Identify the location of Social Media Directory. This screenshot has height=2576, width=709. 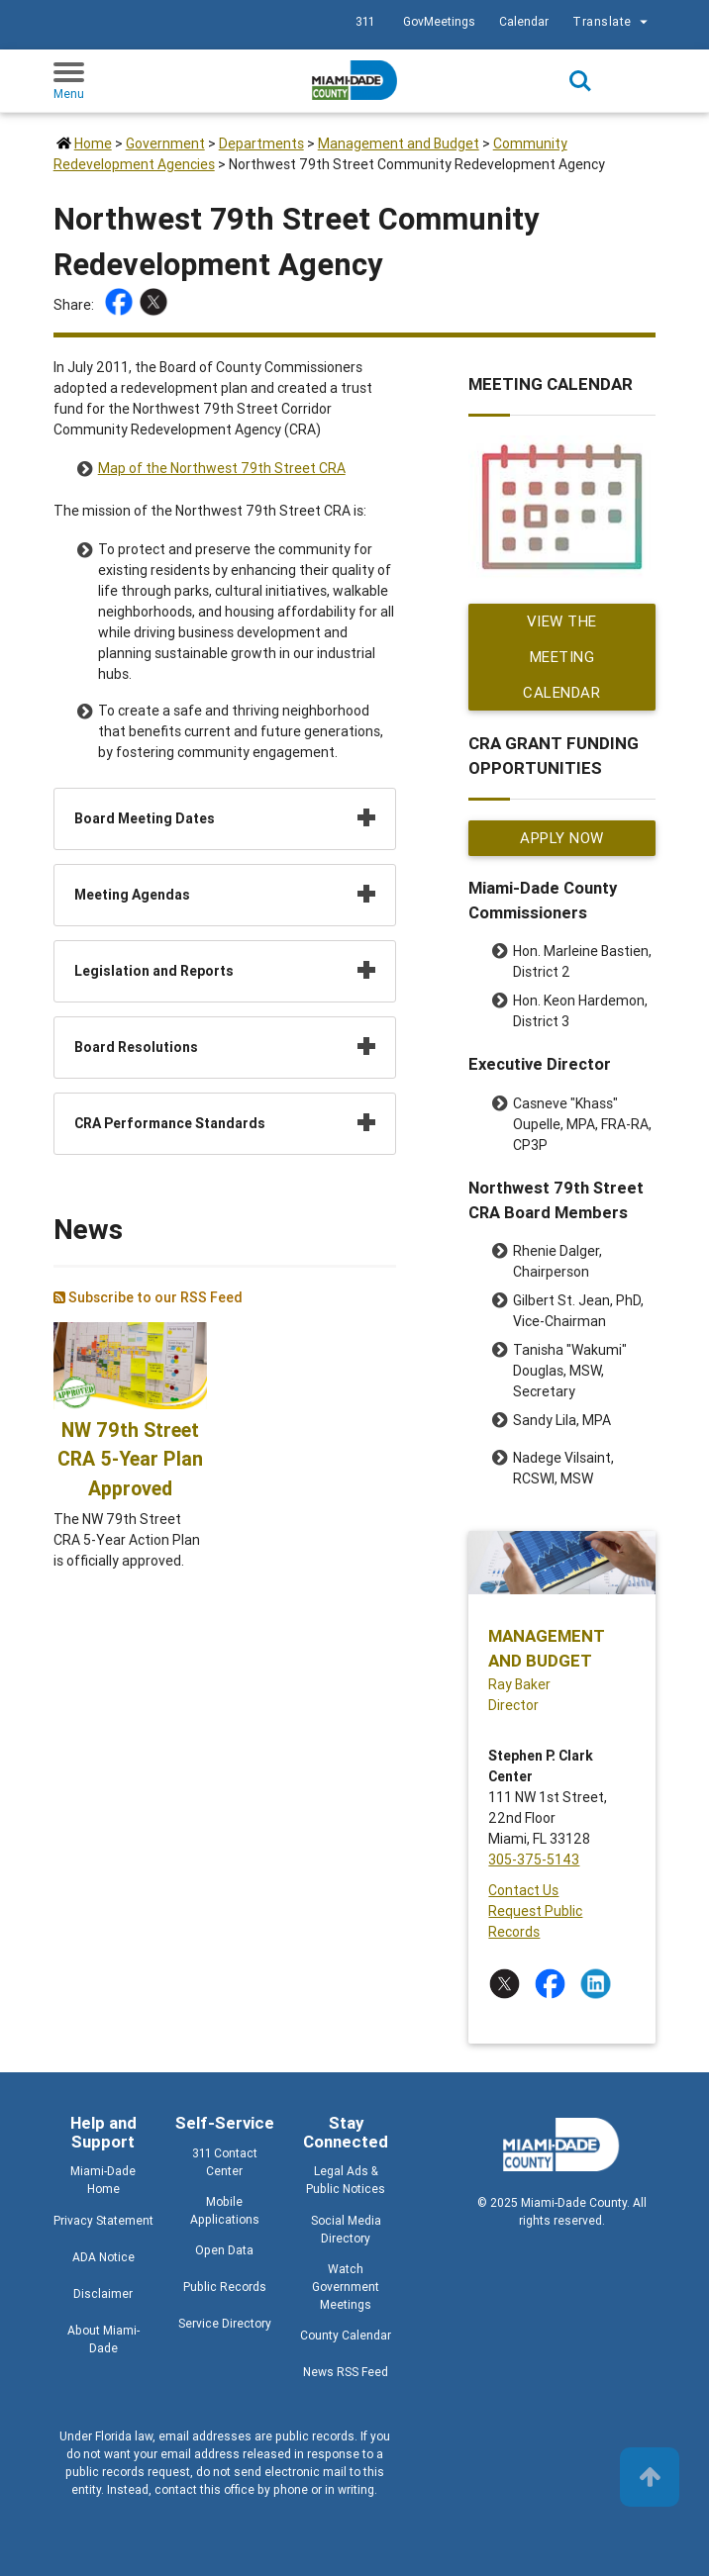
(346, 2229).